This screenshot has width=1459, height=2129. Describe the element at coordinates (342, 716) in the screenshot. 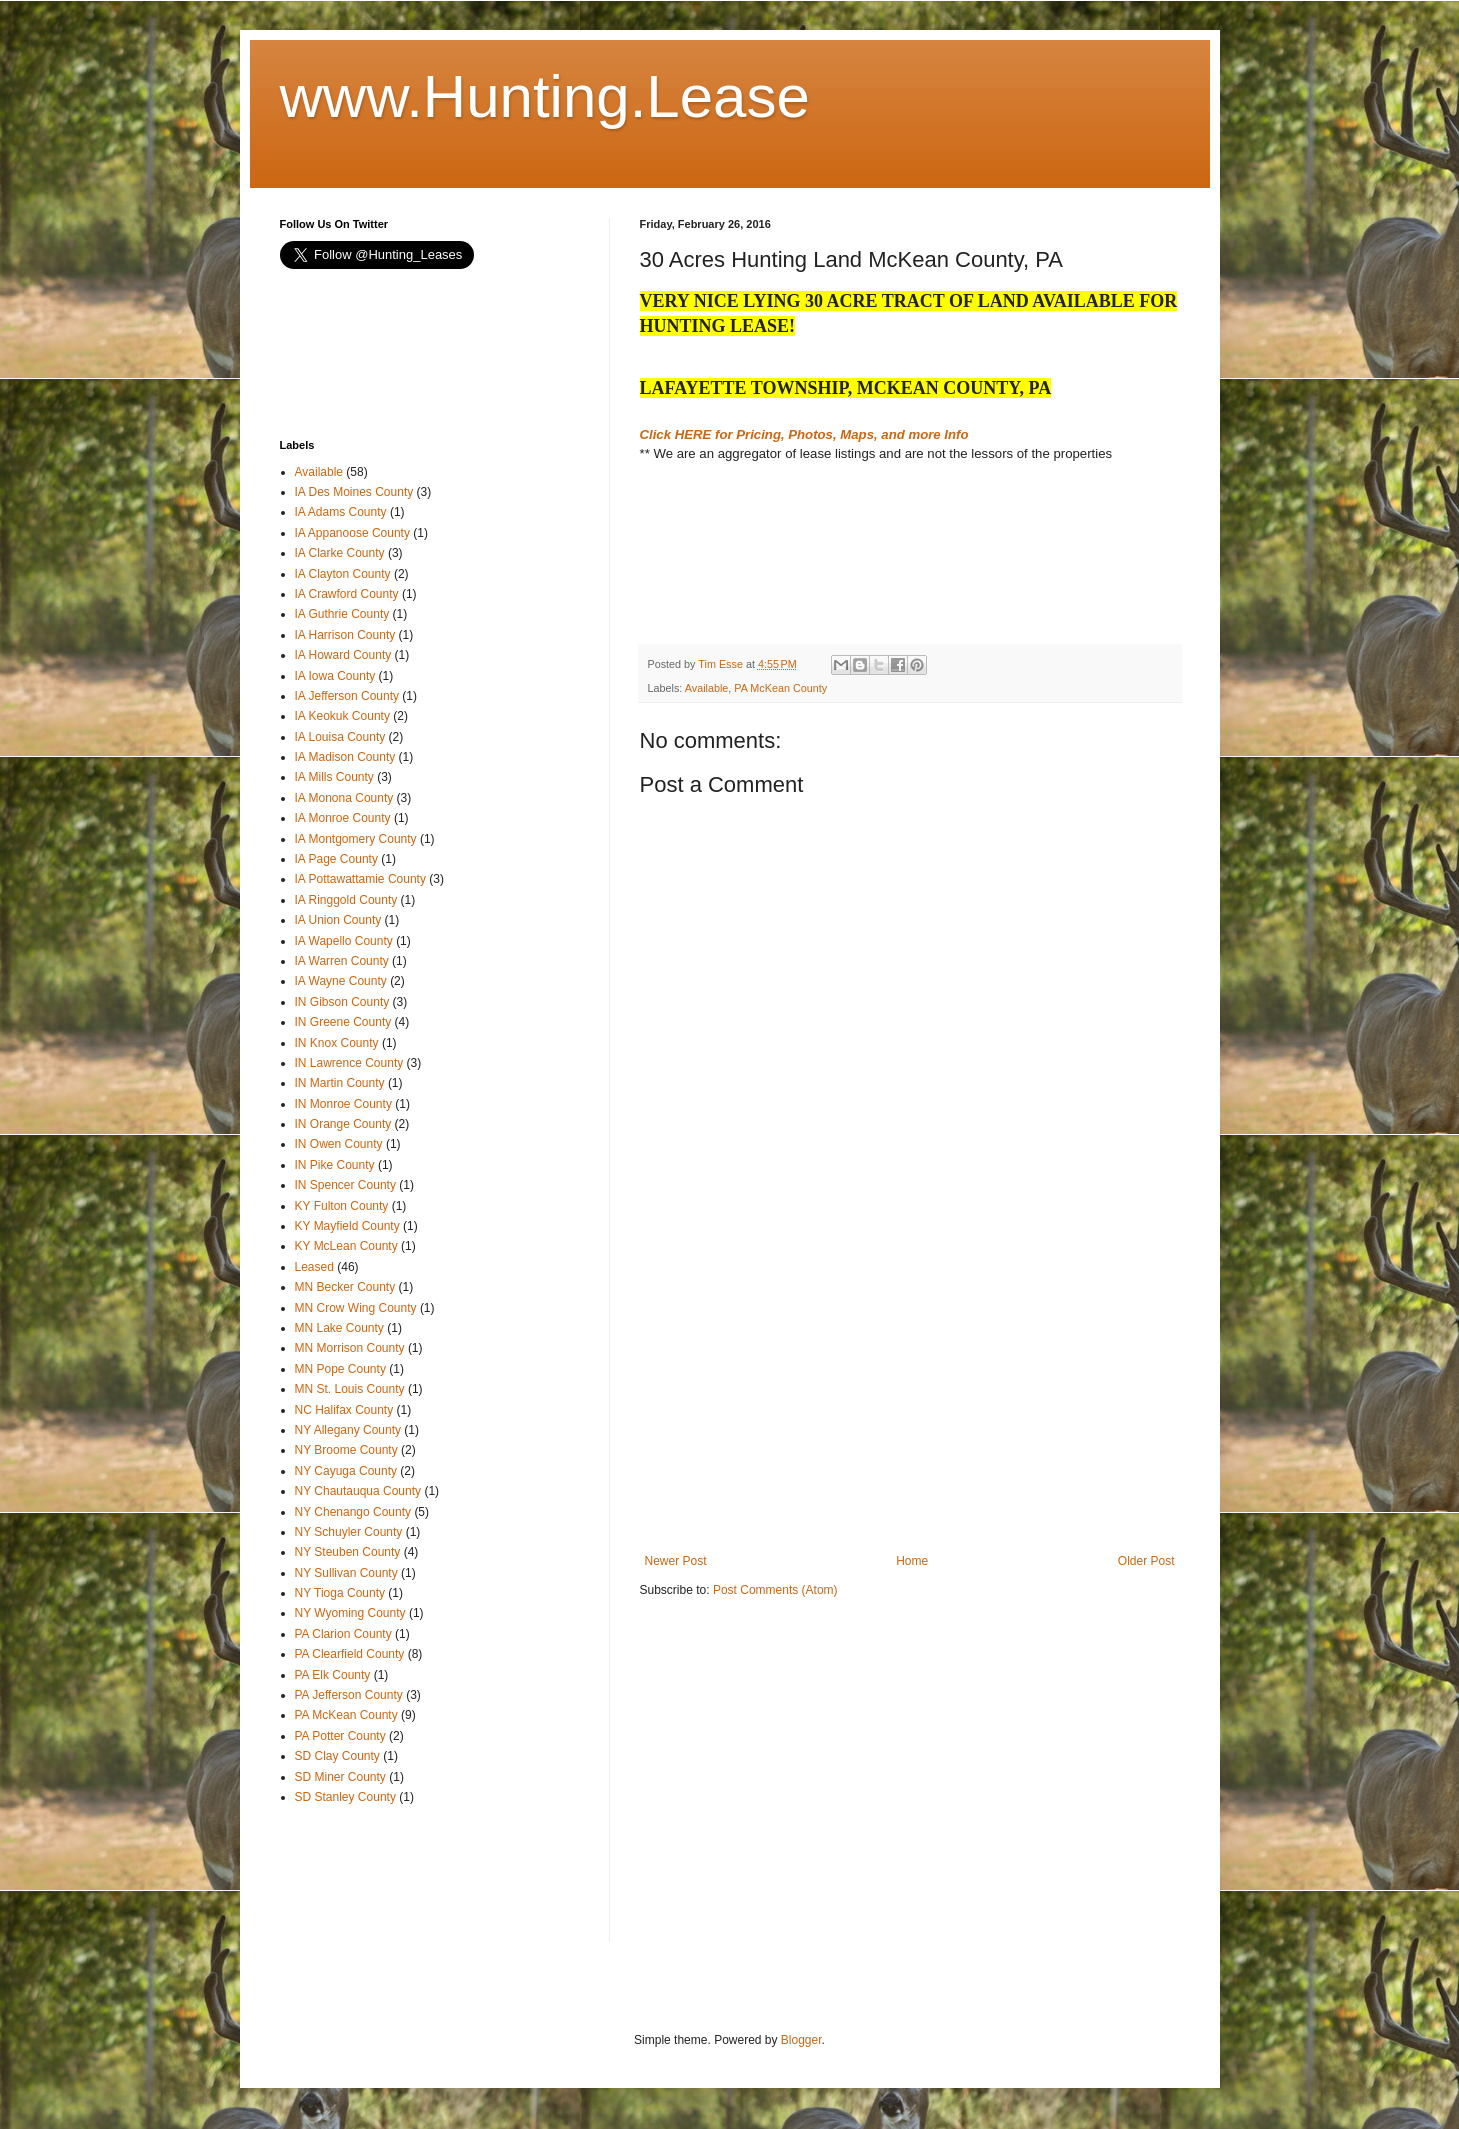

I see `IA Keokuk County` at that location.